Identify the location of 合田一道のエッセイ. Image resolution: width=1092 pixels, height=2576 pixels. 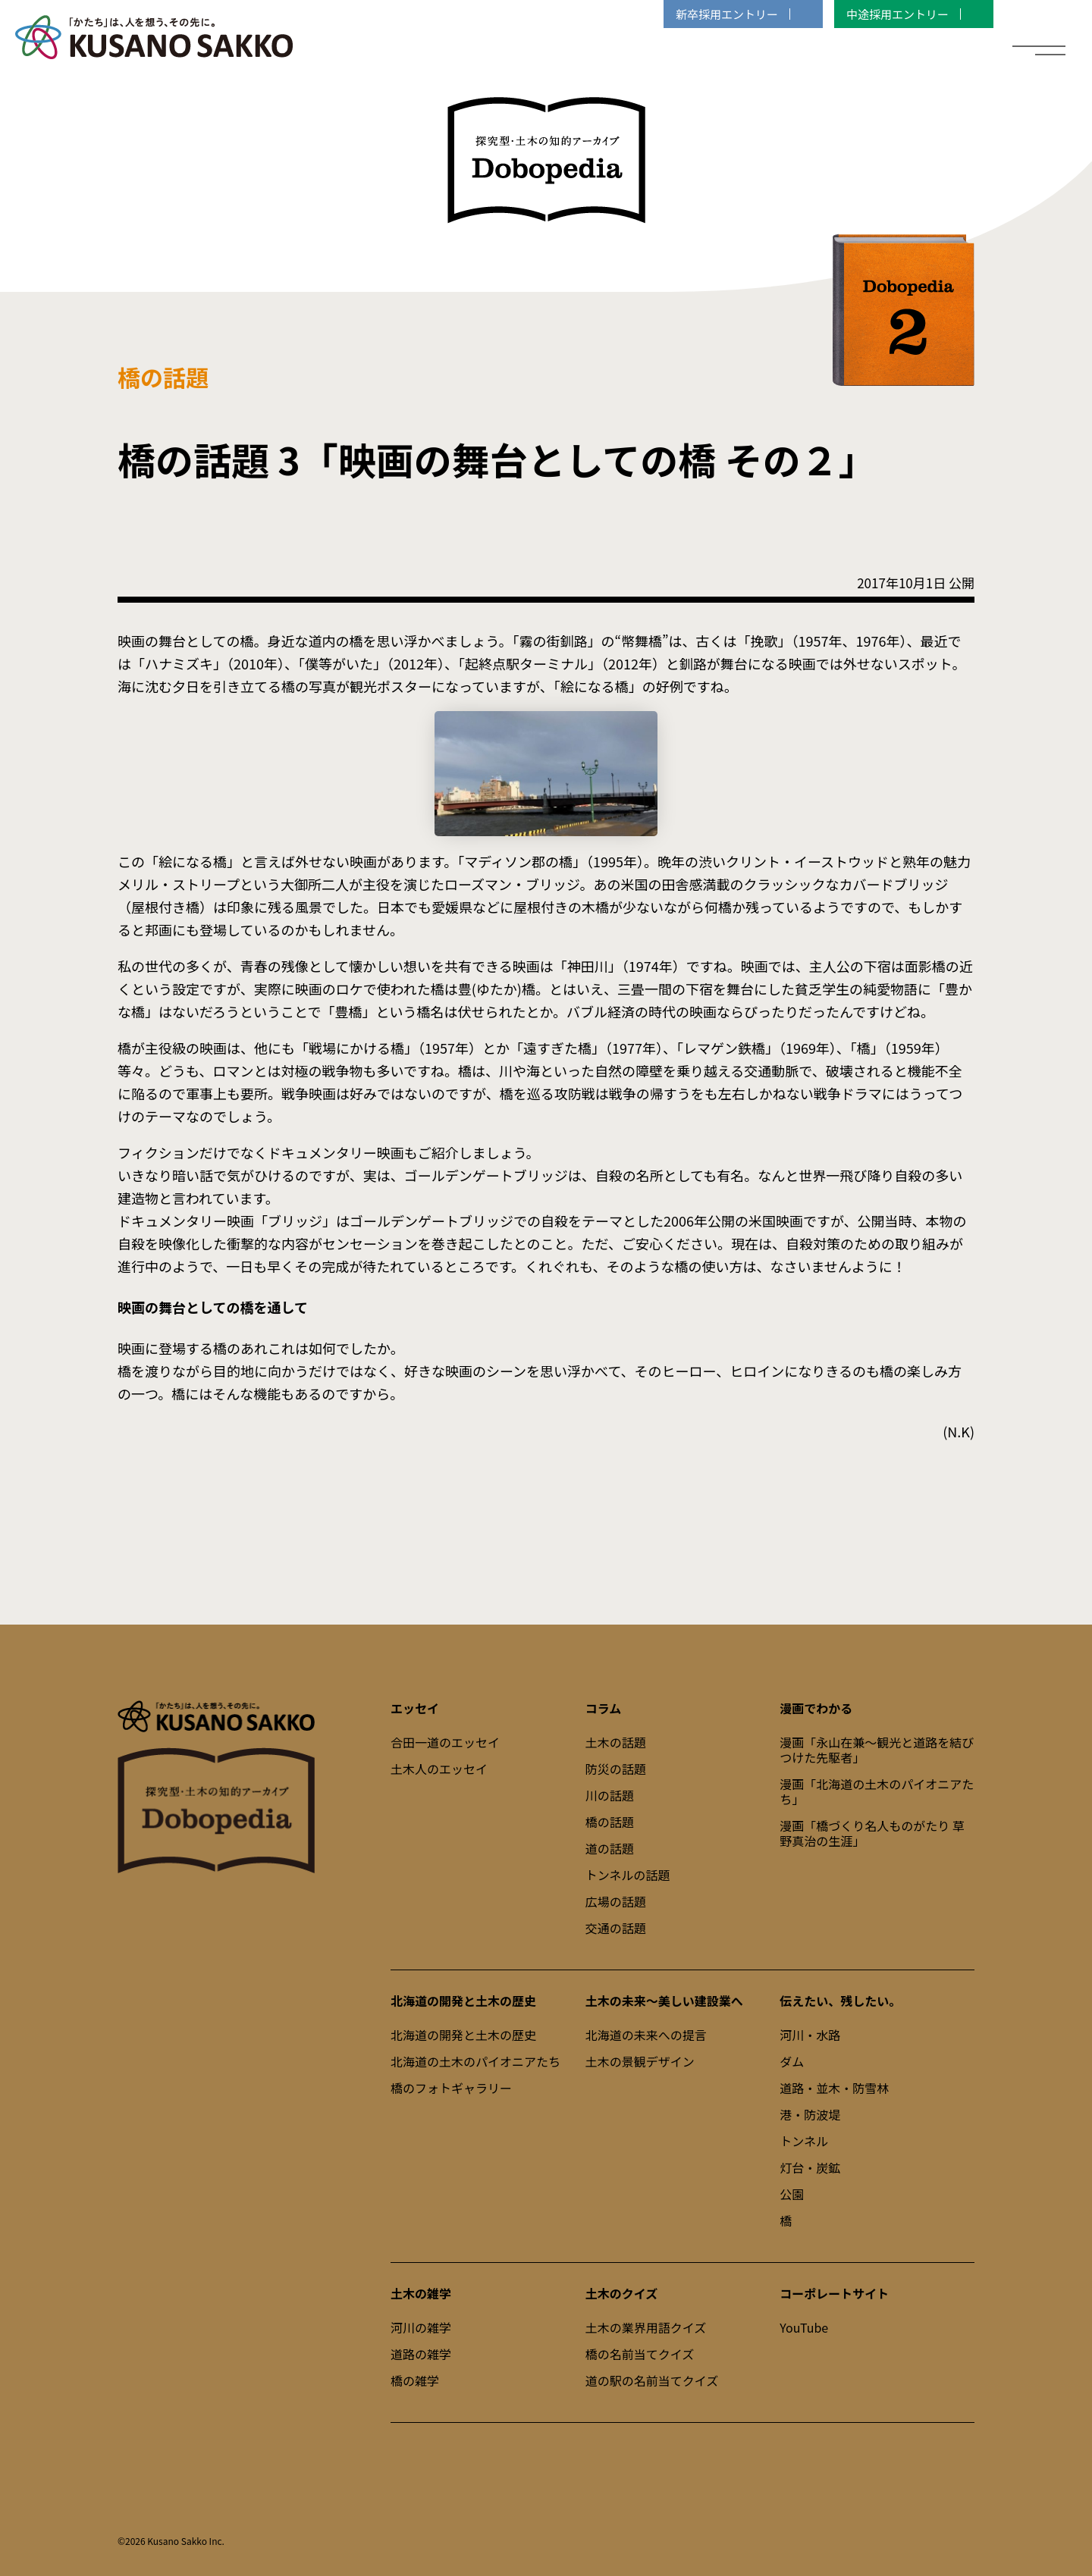
(445, 1742).